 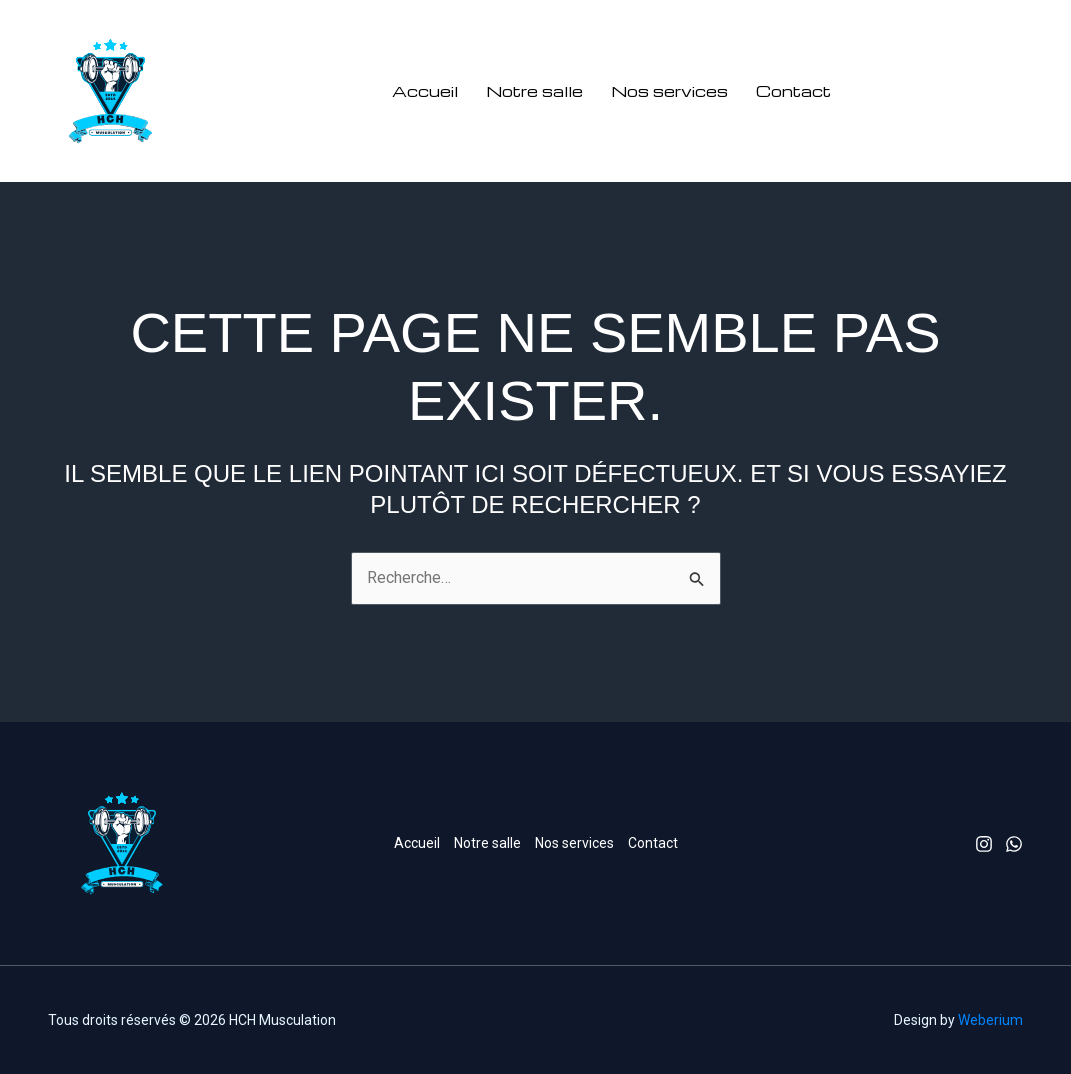 What do you see at coordinates (669, 91) in the screenshot?
I see `Nos services` at bounding box center [669, 91].